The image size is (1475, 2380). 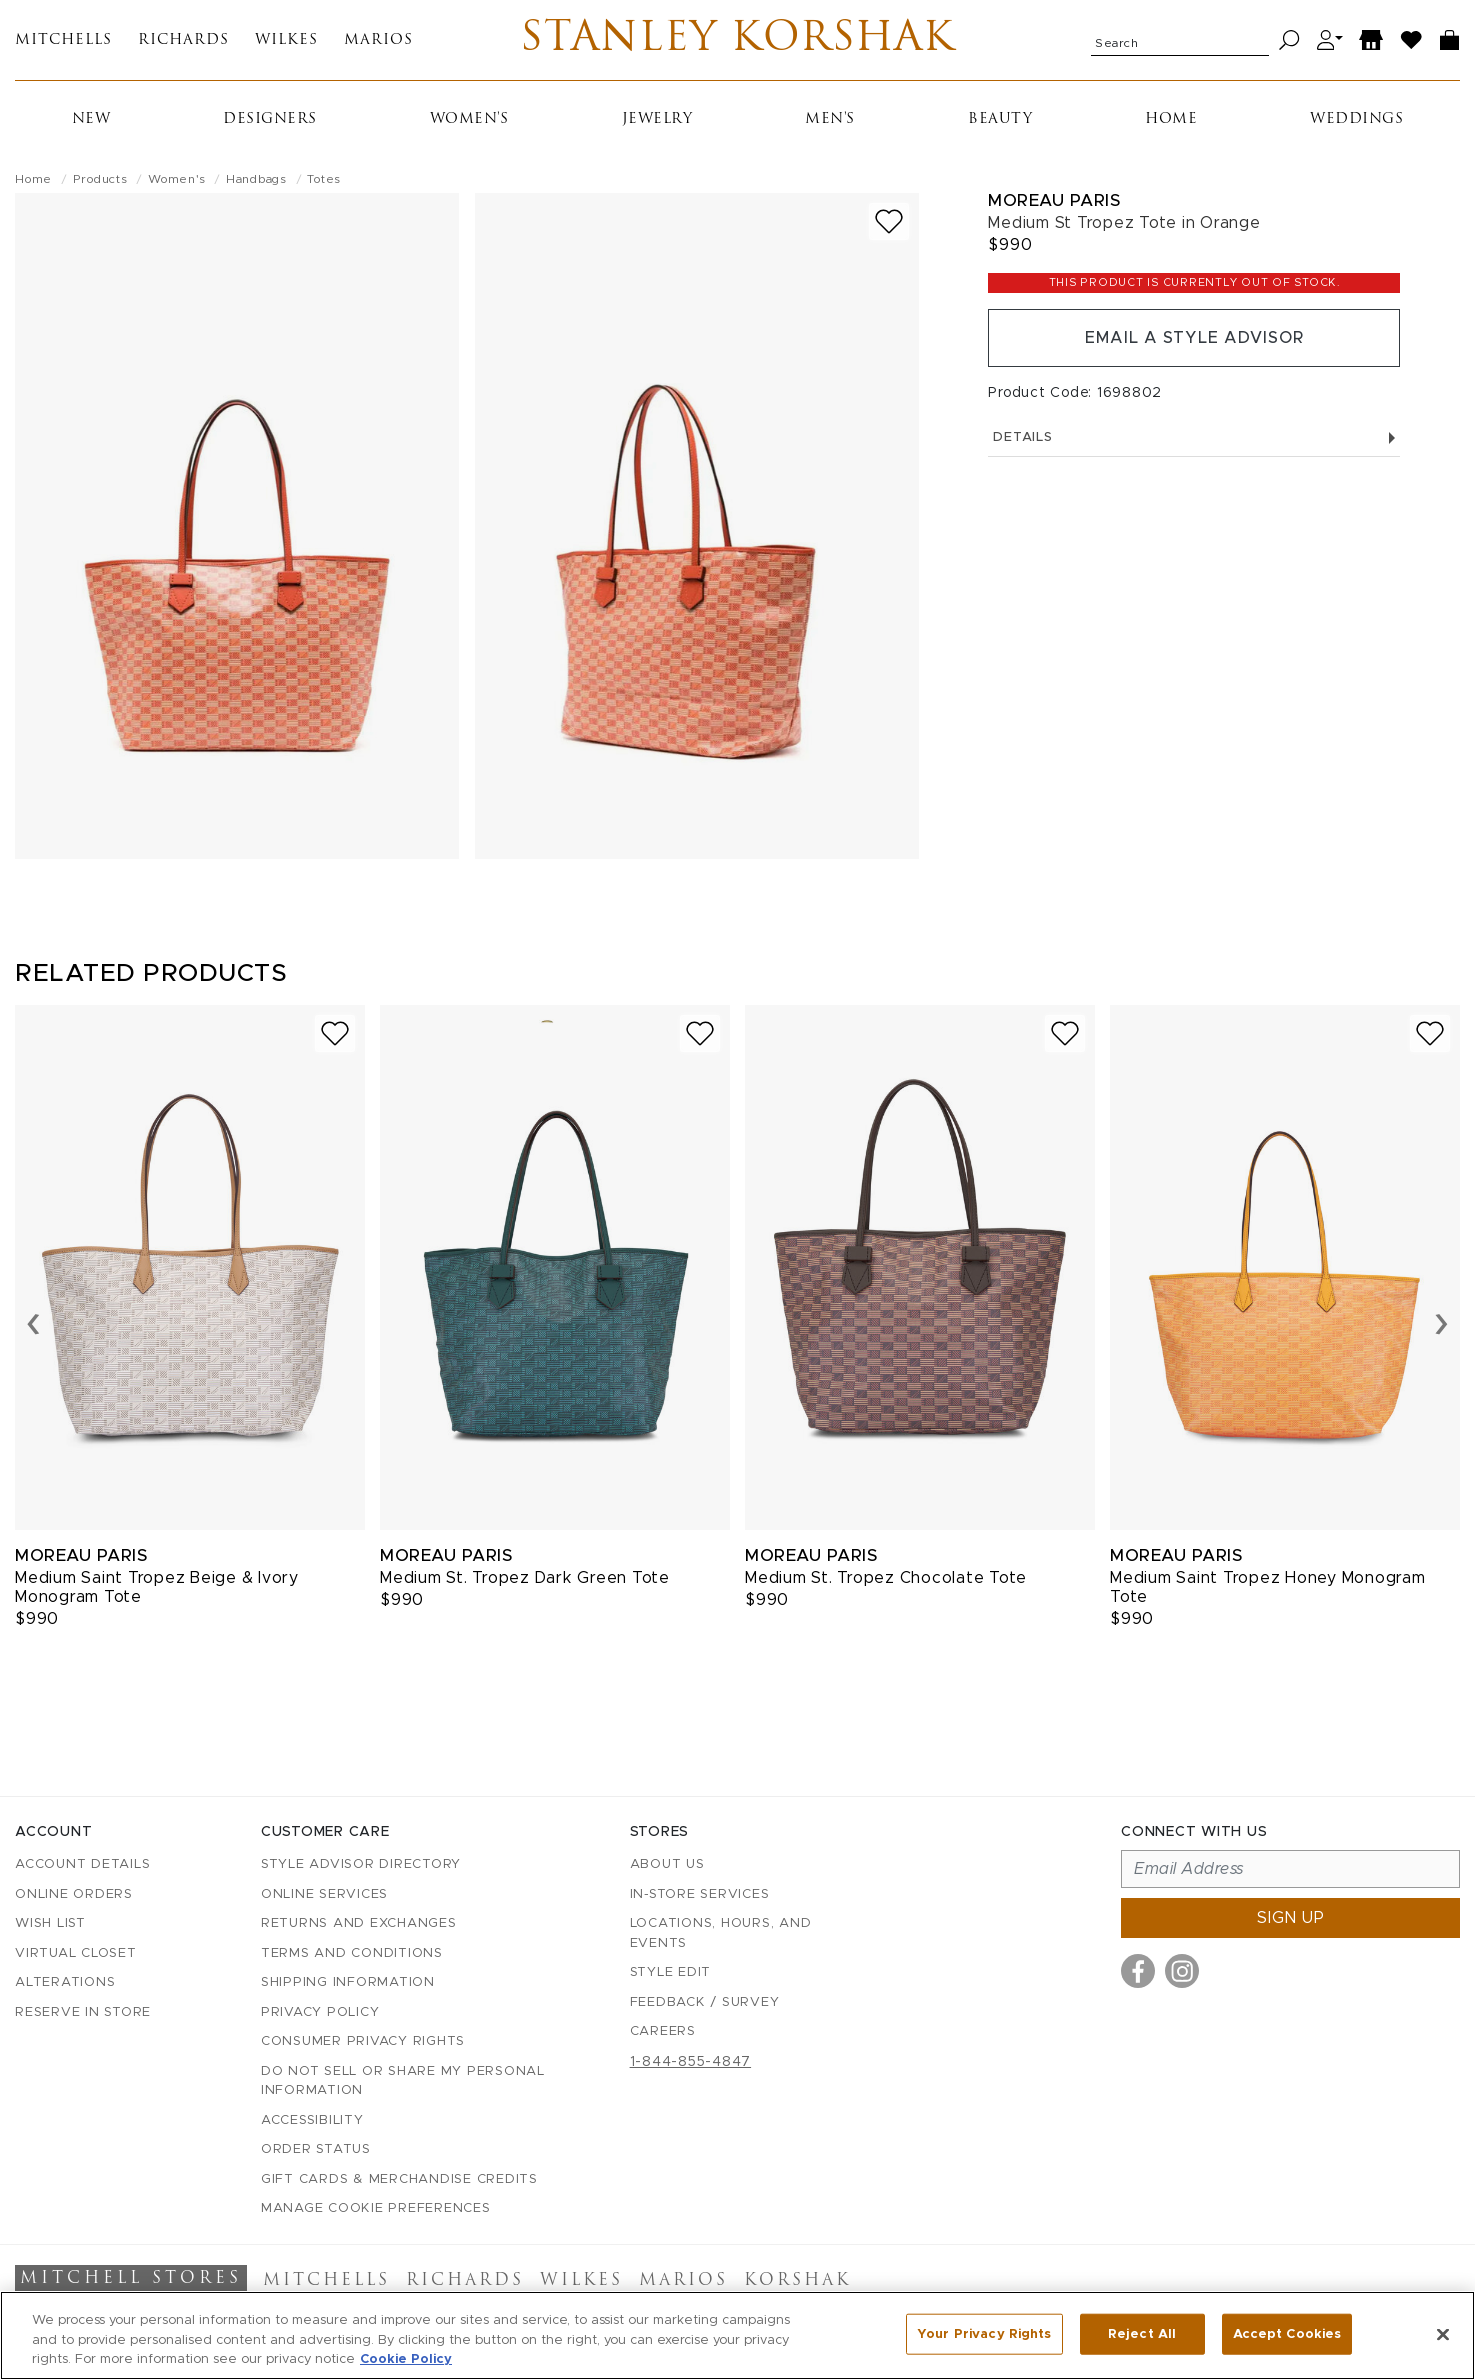 What do you see at coordinates (667, 1864) in the screenshot?
I see `About Us` at bounding box center [667, 1864].